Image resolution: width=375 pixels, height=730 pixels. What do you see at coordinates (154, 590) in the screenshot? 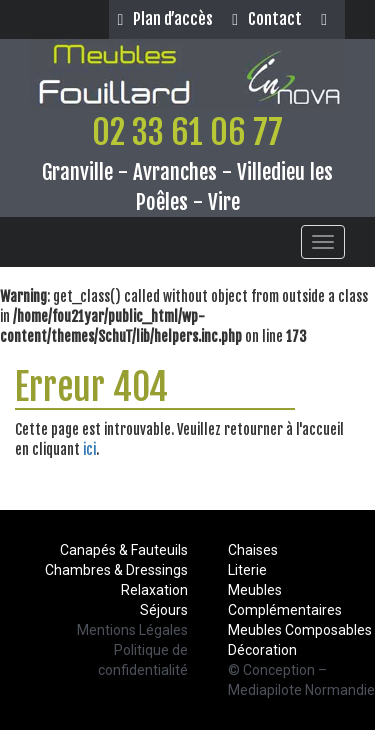
I see `Relaxation` at bounding box center [154, 590].